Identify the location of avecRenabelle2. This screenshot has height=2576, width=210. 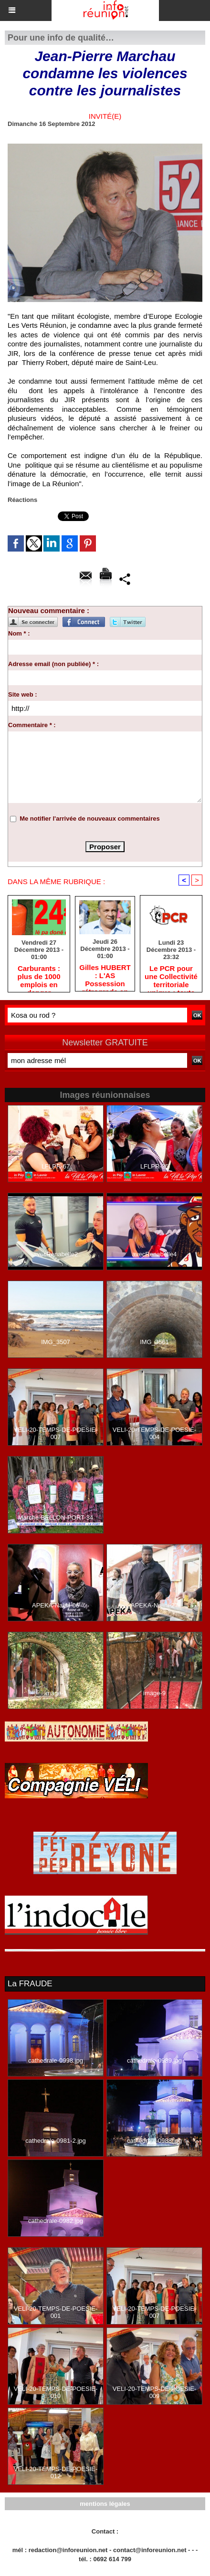
(55, 1254).